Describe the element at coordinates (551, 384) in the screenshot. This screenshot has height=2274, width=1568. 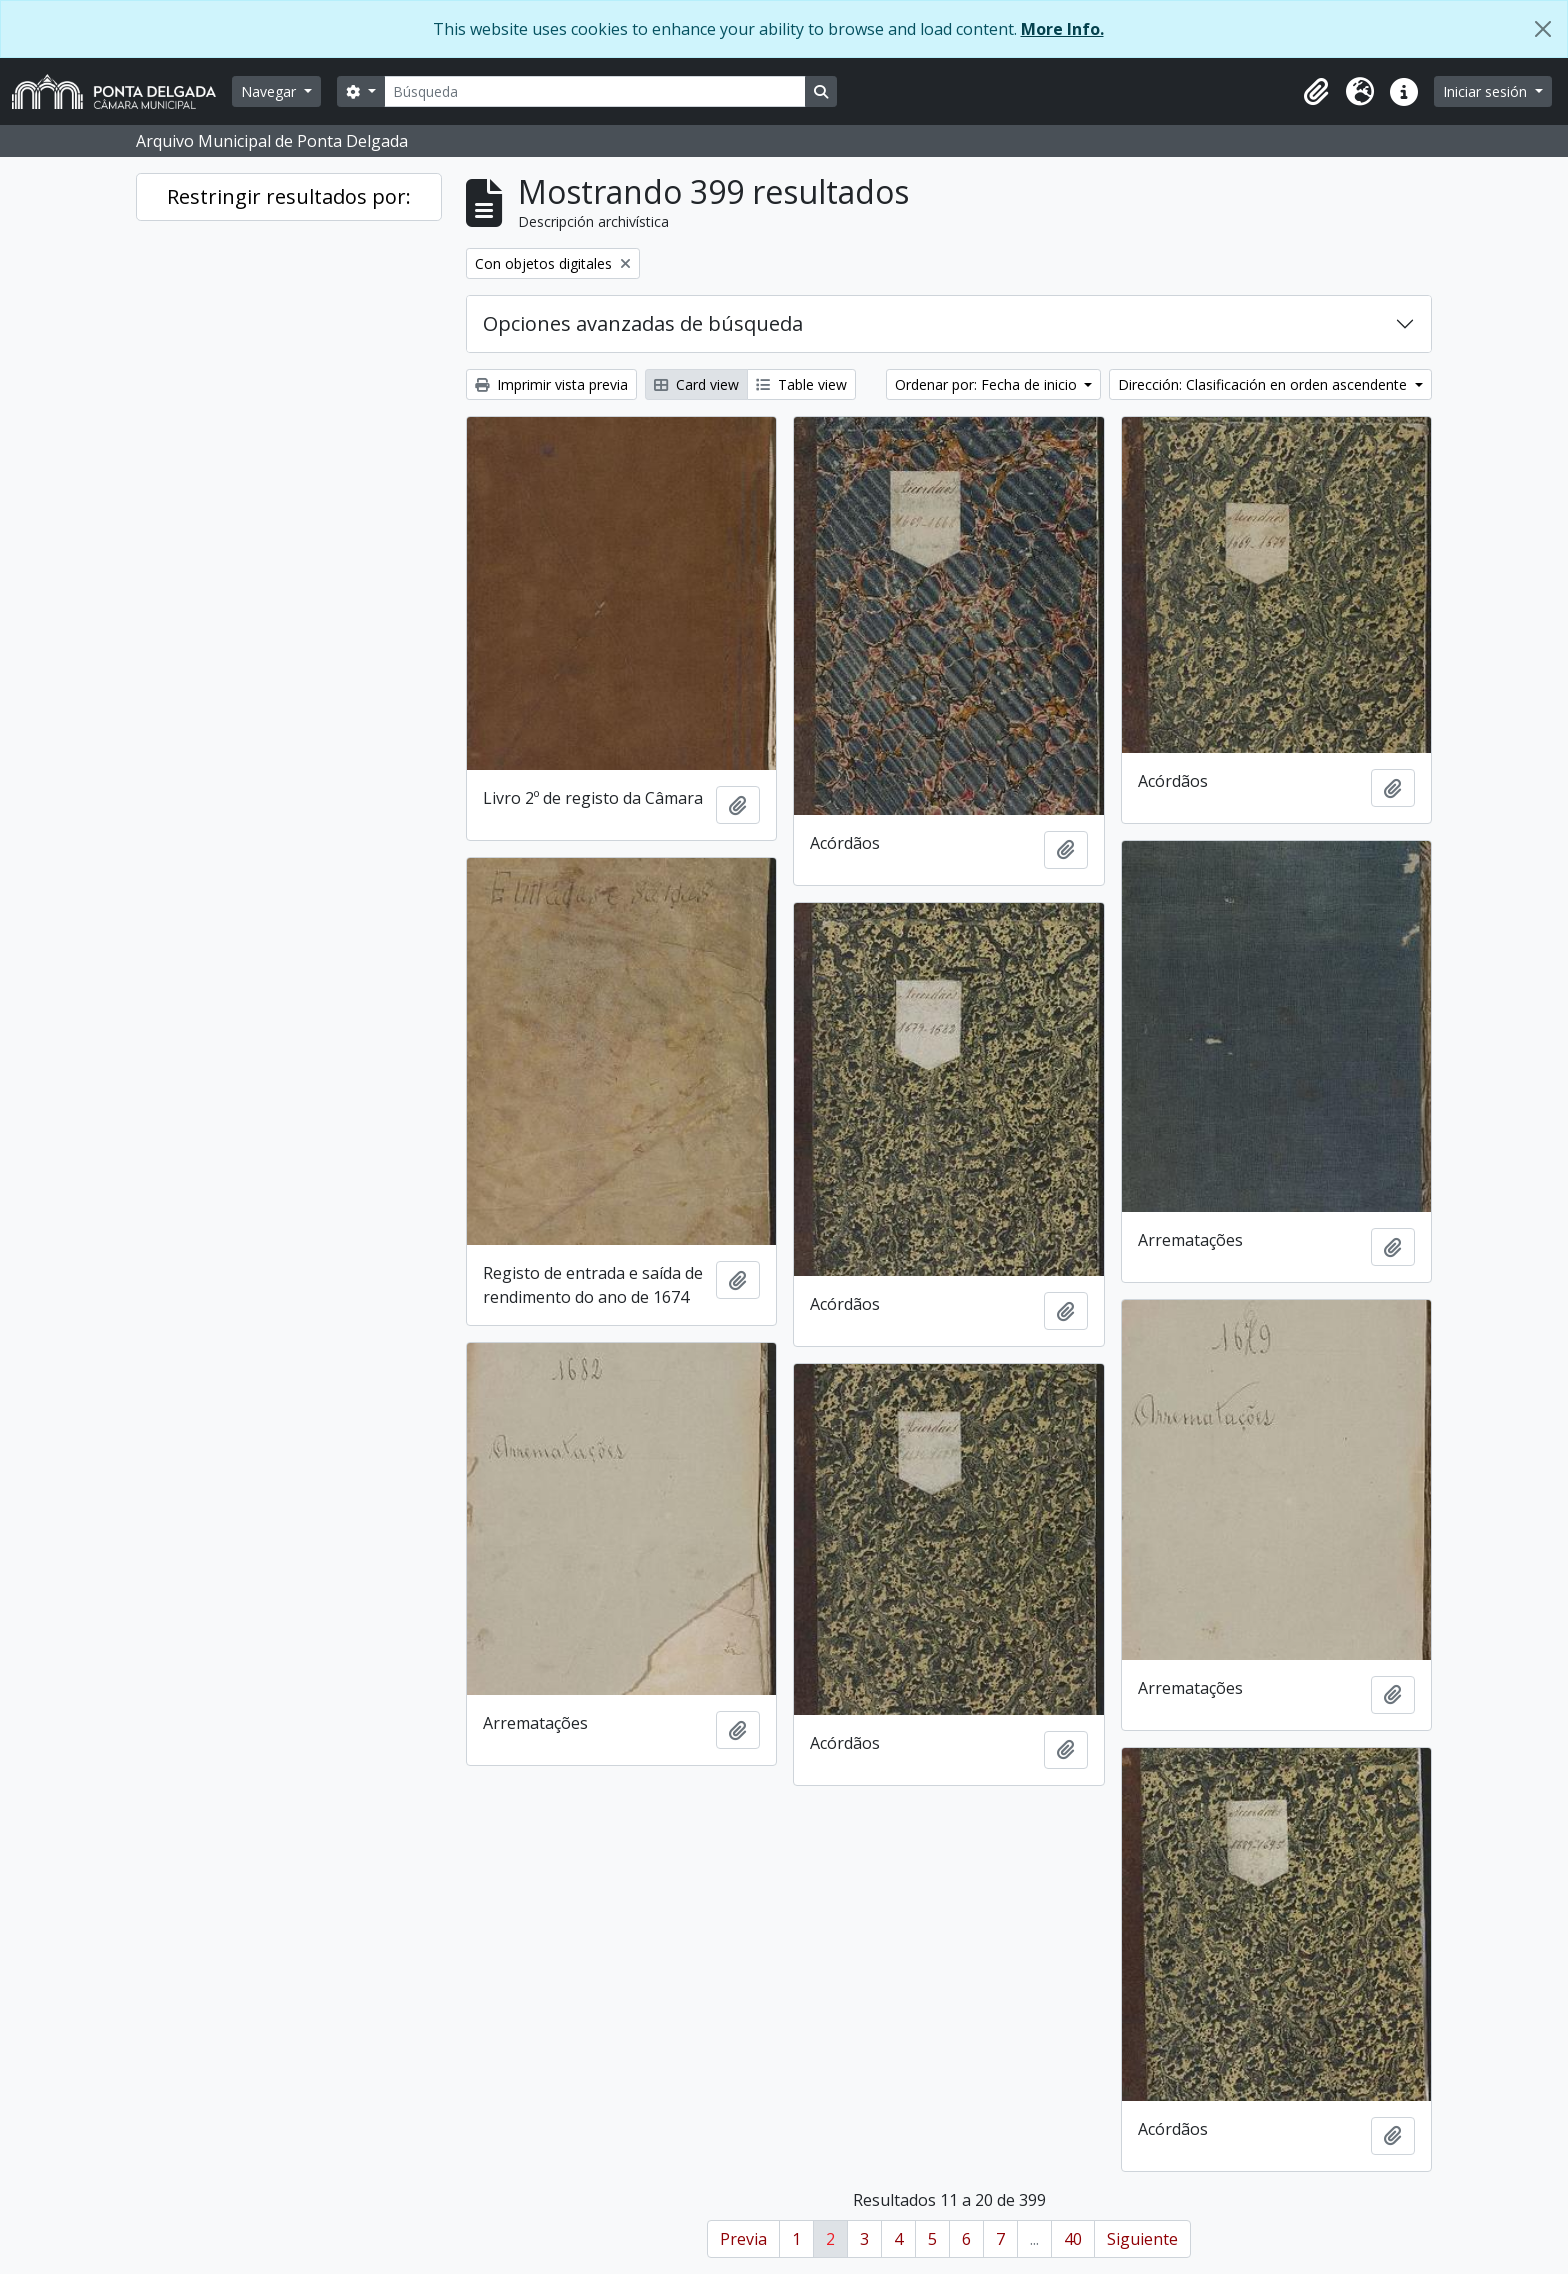
I see `Imprimir vista previa` at that location.